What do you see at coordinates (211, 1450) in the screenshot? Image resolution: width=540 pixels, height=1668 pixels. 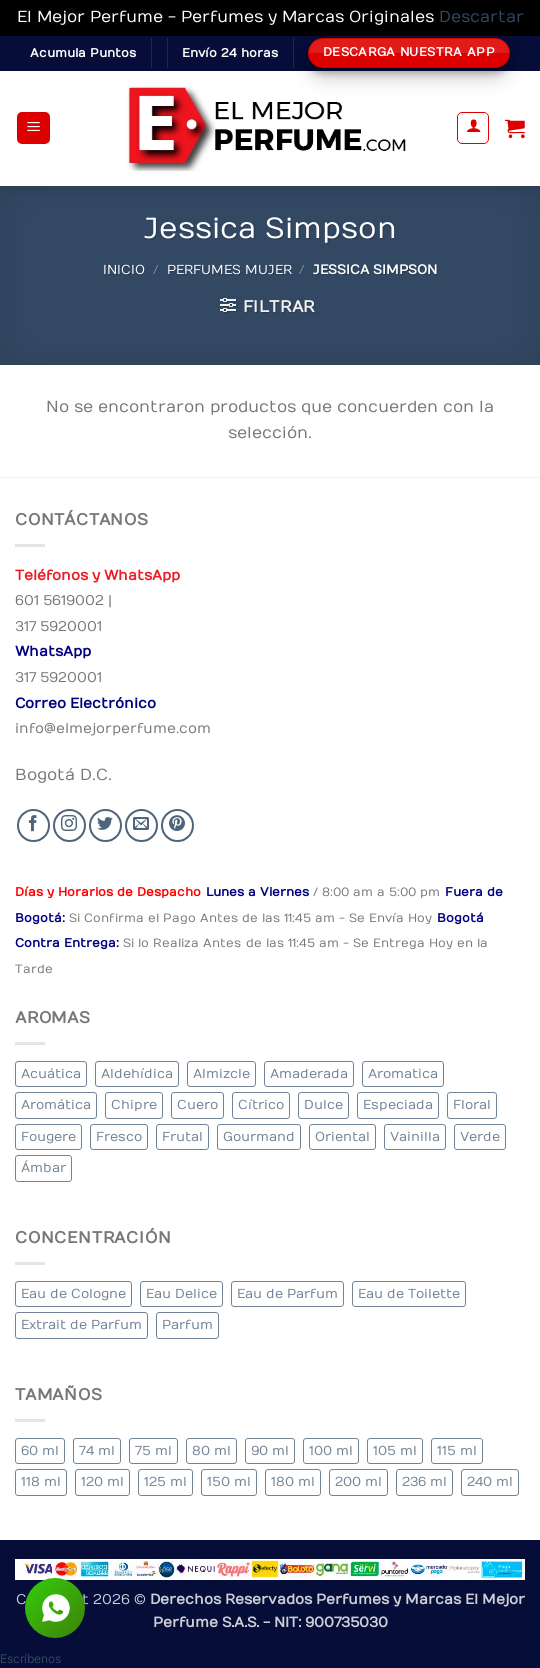 I see `80 ml [80 ml (18 elementos)]` at bounding box center [211, 1450].